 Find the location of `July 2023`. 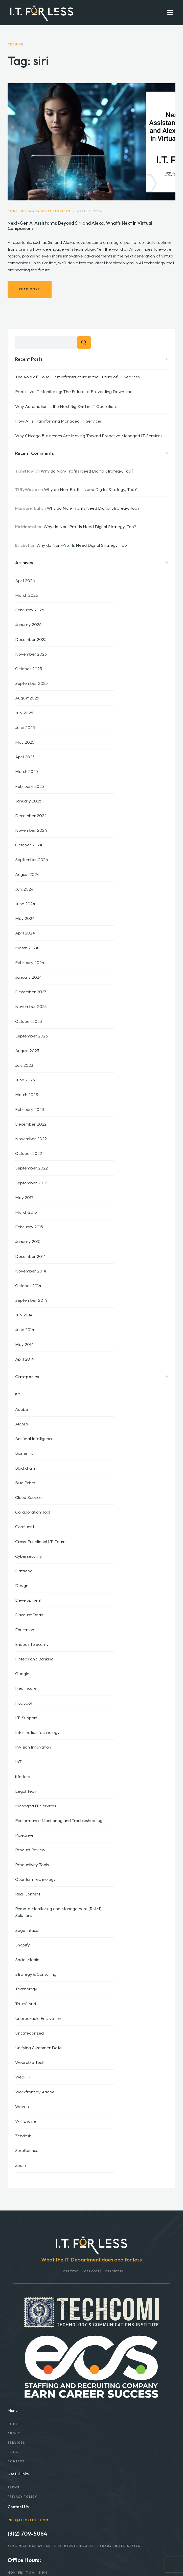

July 2023 is located at coordinates (24, 1065).